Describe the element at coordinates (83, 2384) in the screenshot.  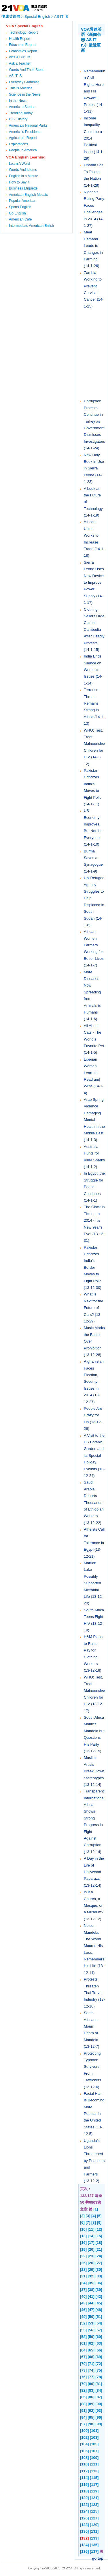
I see `[79]` at that location.